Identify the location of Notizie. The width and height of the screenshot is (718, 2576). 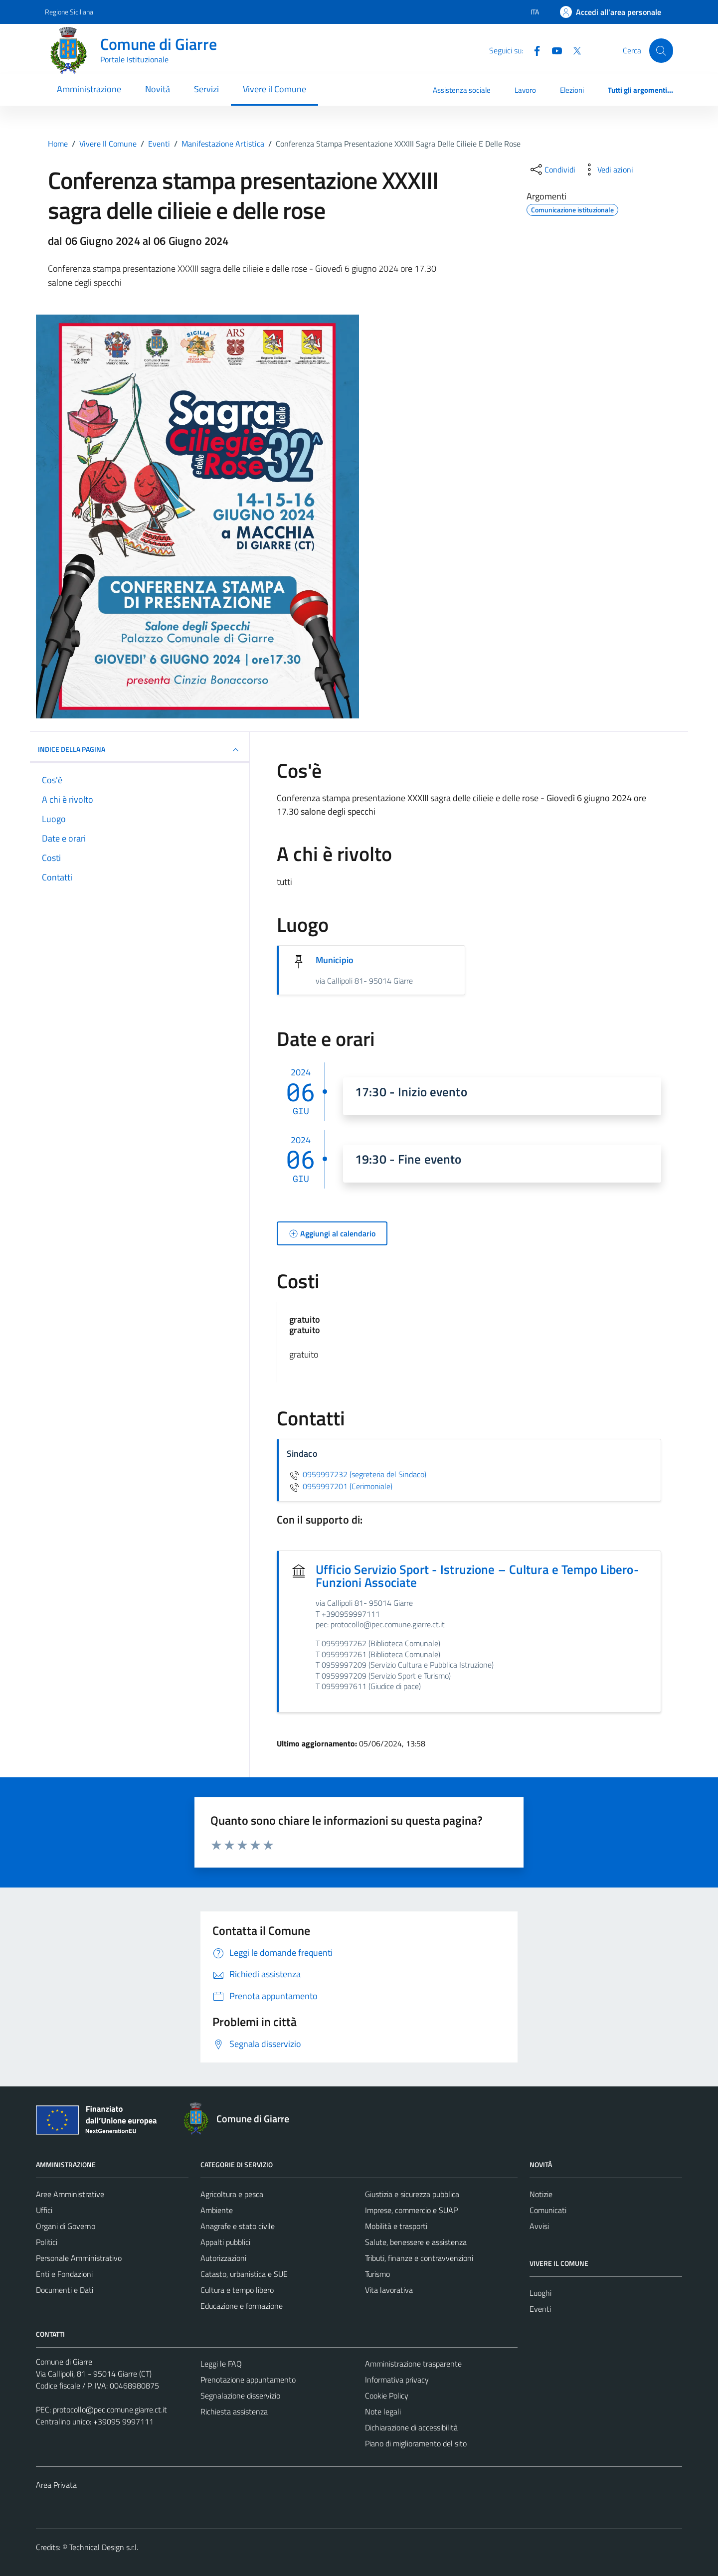
(541, 2194).